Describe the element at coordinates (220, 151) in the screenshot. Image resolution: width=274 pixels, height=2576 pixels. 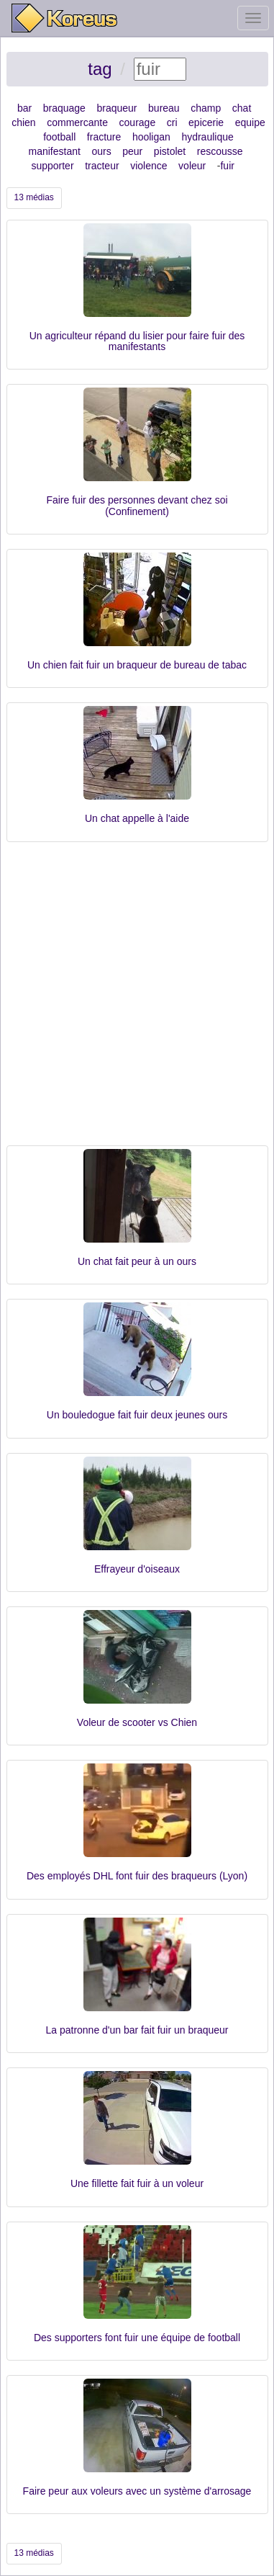
I see `rescousse` at that location.